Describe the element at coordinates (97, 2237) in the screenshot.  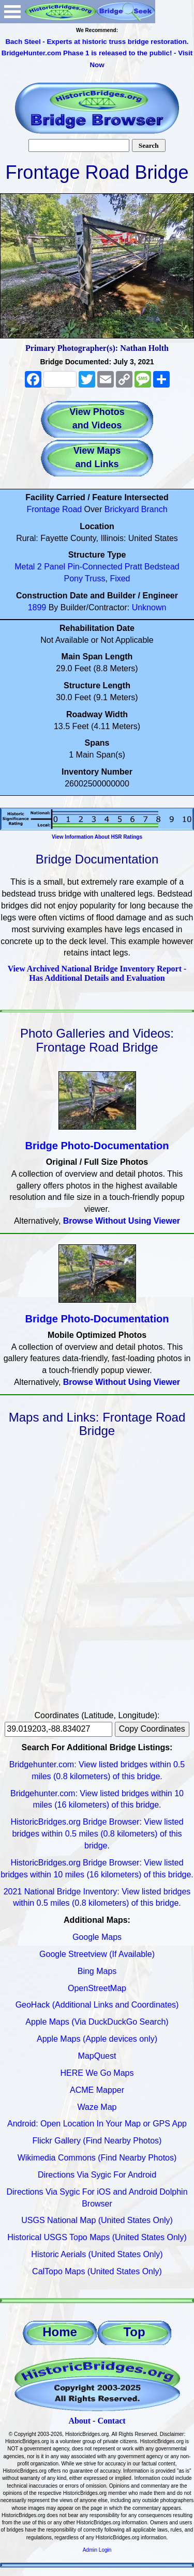
I see `Historical USGS Topo Maps (United States Only)` at that location.